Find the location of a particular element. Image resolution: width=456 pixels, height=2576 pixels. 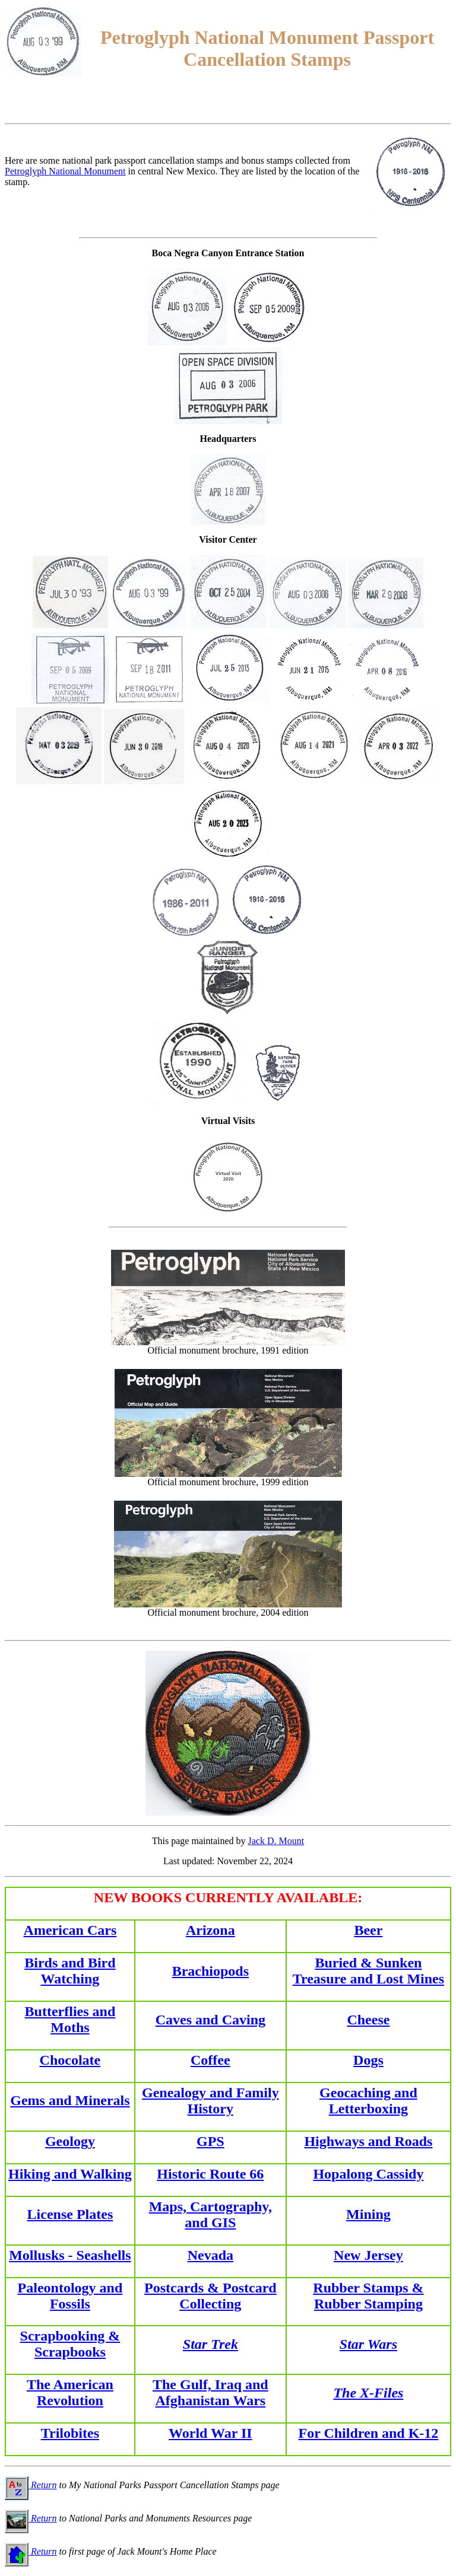

Genealogy and Family History is located at coordinates (210, 2100).